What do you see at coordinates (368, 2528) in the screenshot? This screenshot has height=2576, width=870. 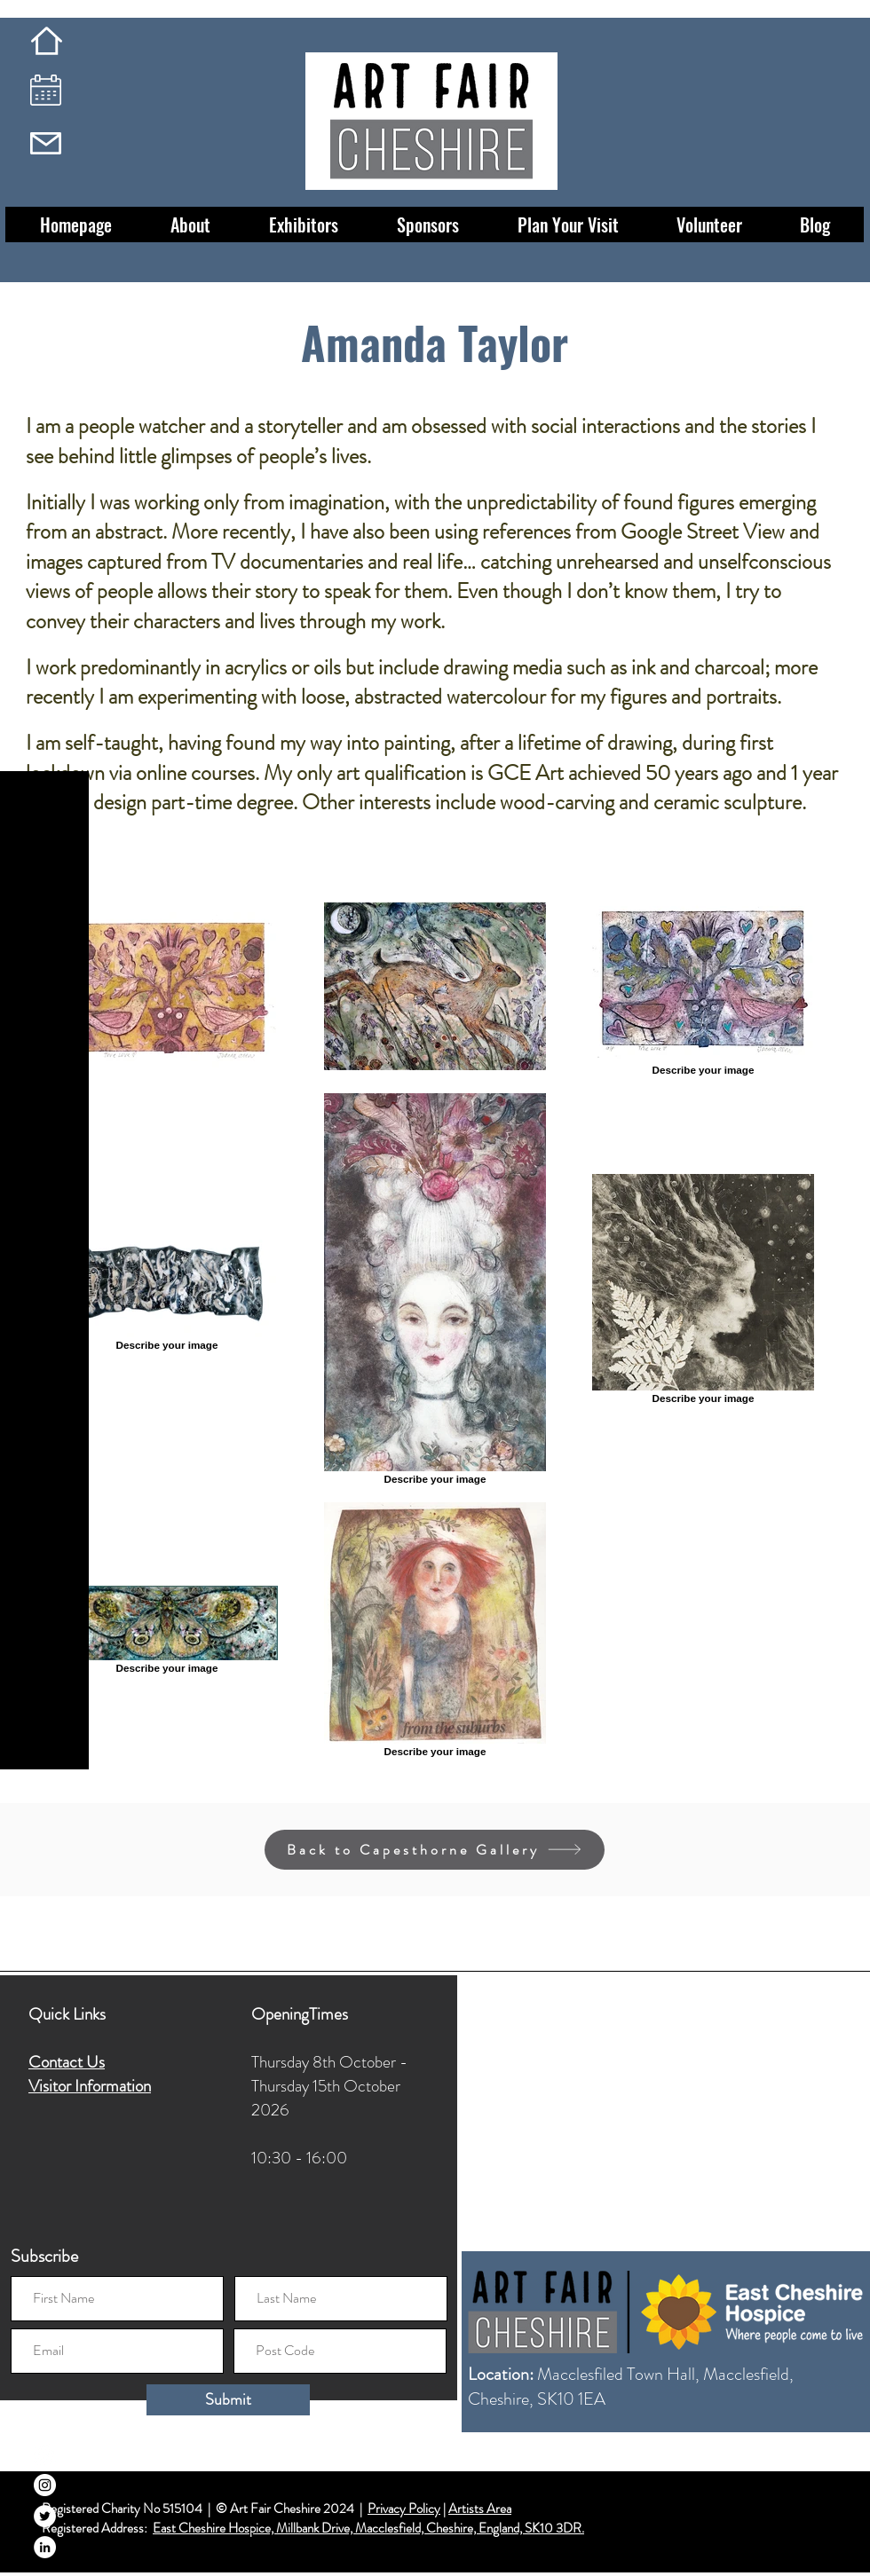 I see `East Cheshire Hospice, Millbank Drive, Macclesfield, Cheshire, England, SK10 3DR.` at bounding box center [368, 2528].